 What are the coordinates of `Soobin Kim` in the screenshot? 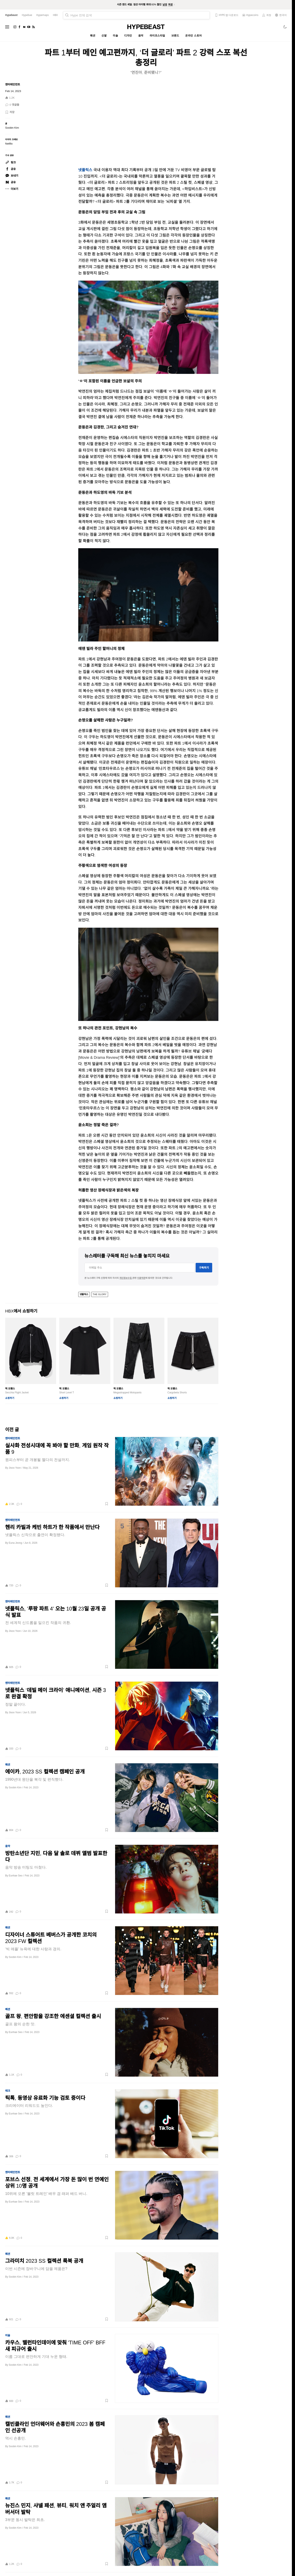 It's located at (12, 127).